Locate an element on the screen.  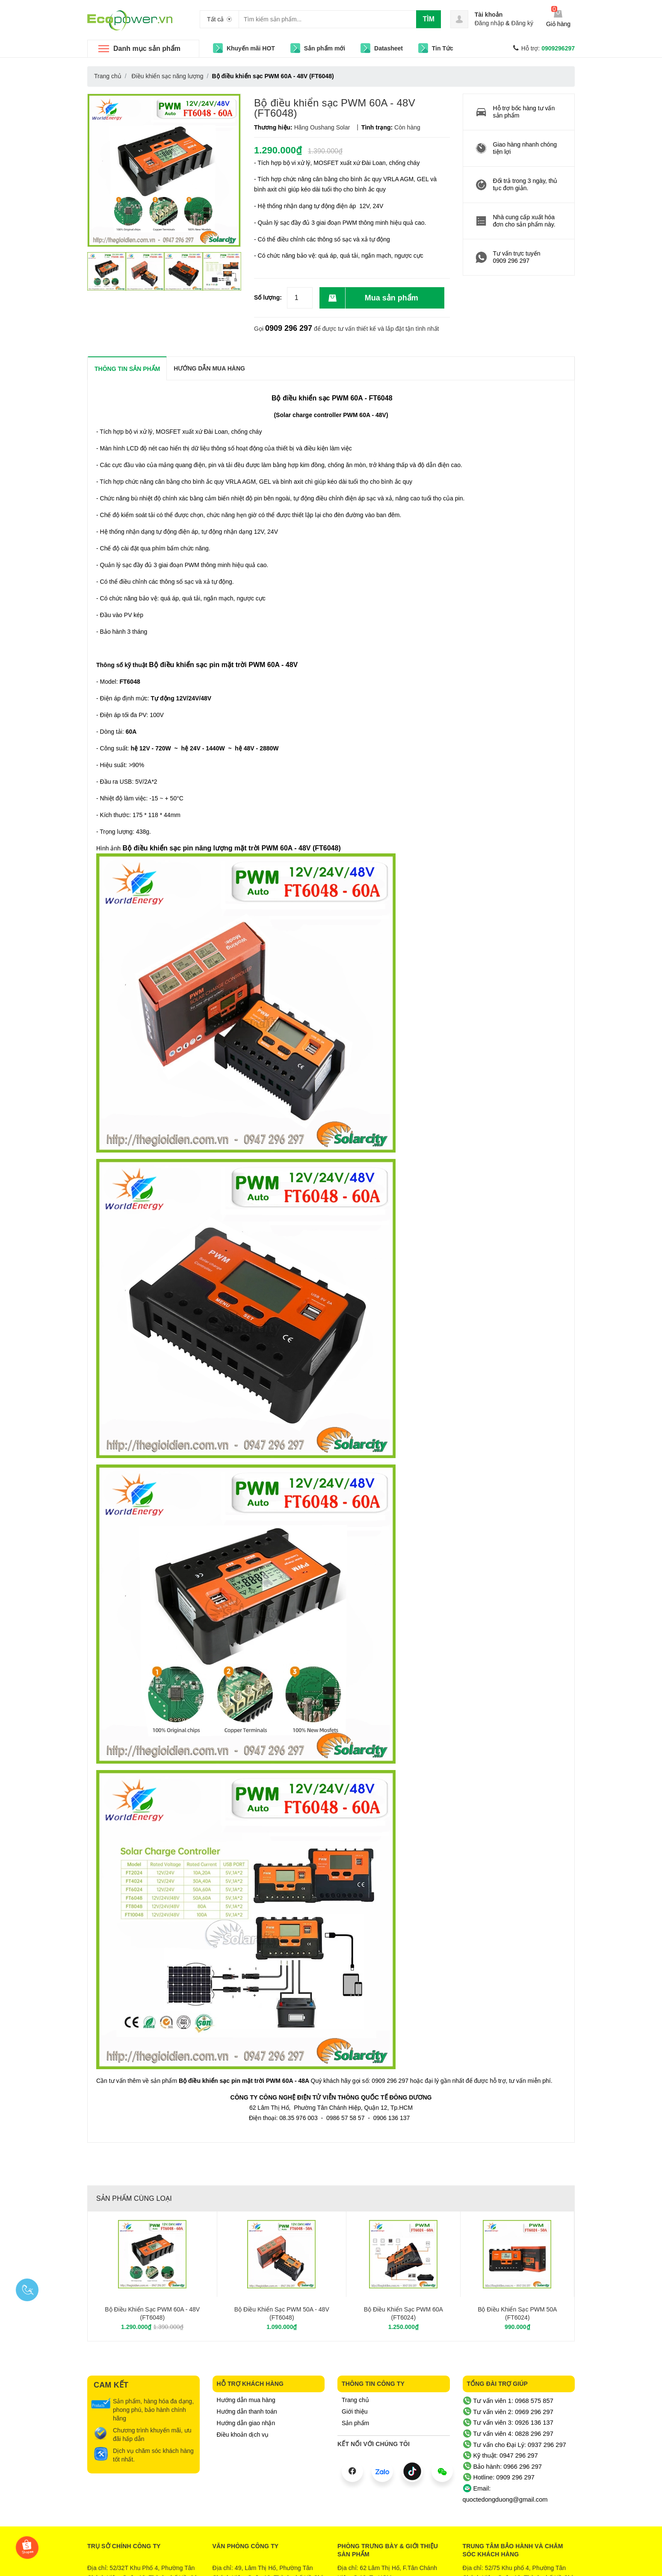
Bộ điều khiển sạc PWM 50A - 48V (FT6048) is located at coordinates (281, 2313).